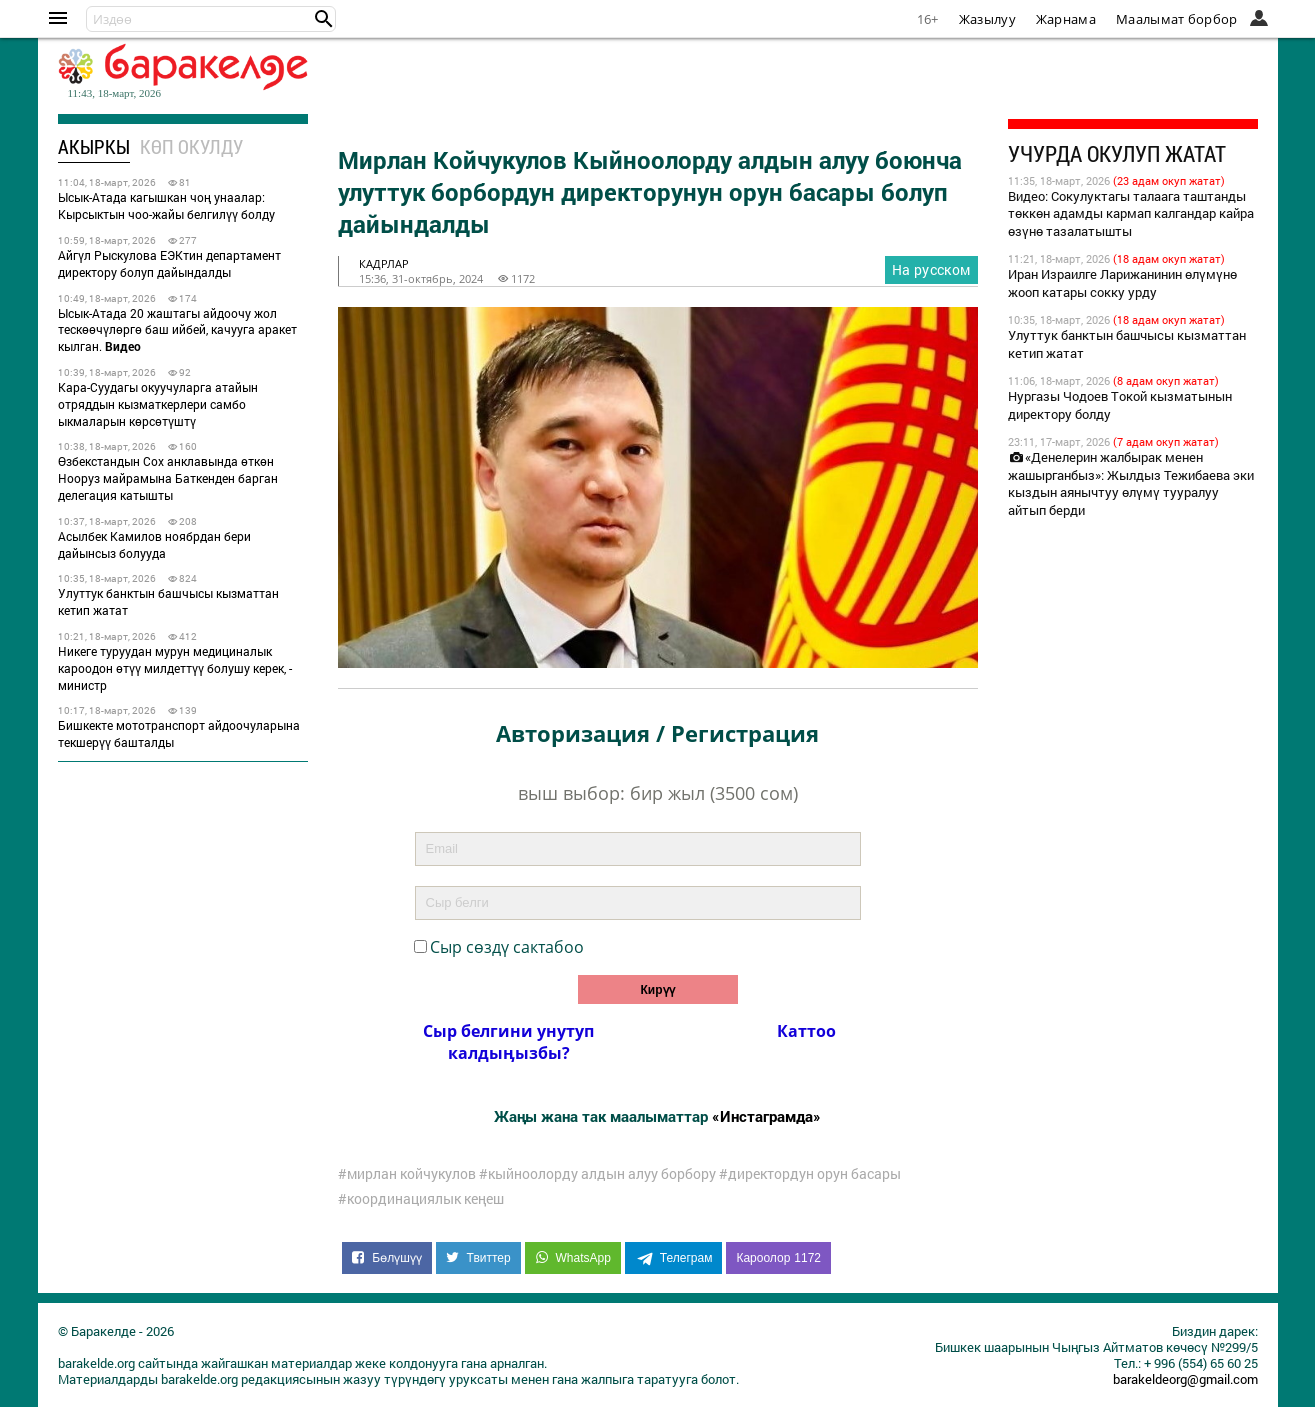  I want to click on Акыркы, so click(94, 146).